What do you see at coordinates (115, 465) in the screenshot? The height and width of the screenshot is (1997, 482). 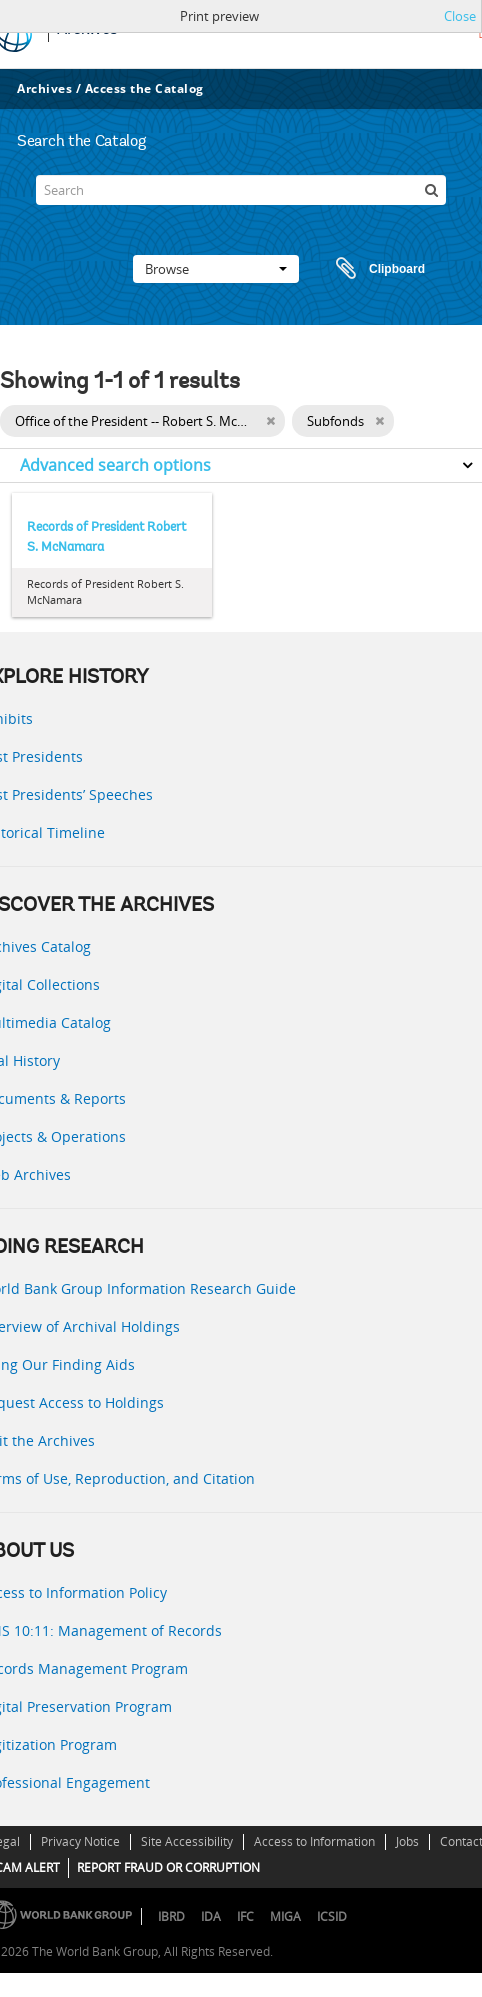 I see `Advanced search options` at bounding box center [115, 465].